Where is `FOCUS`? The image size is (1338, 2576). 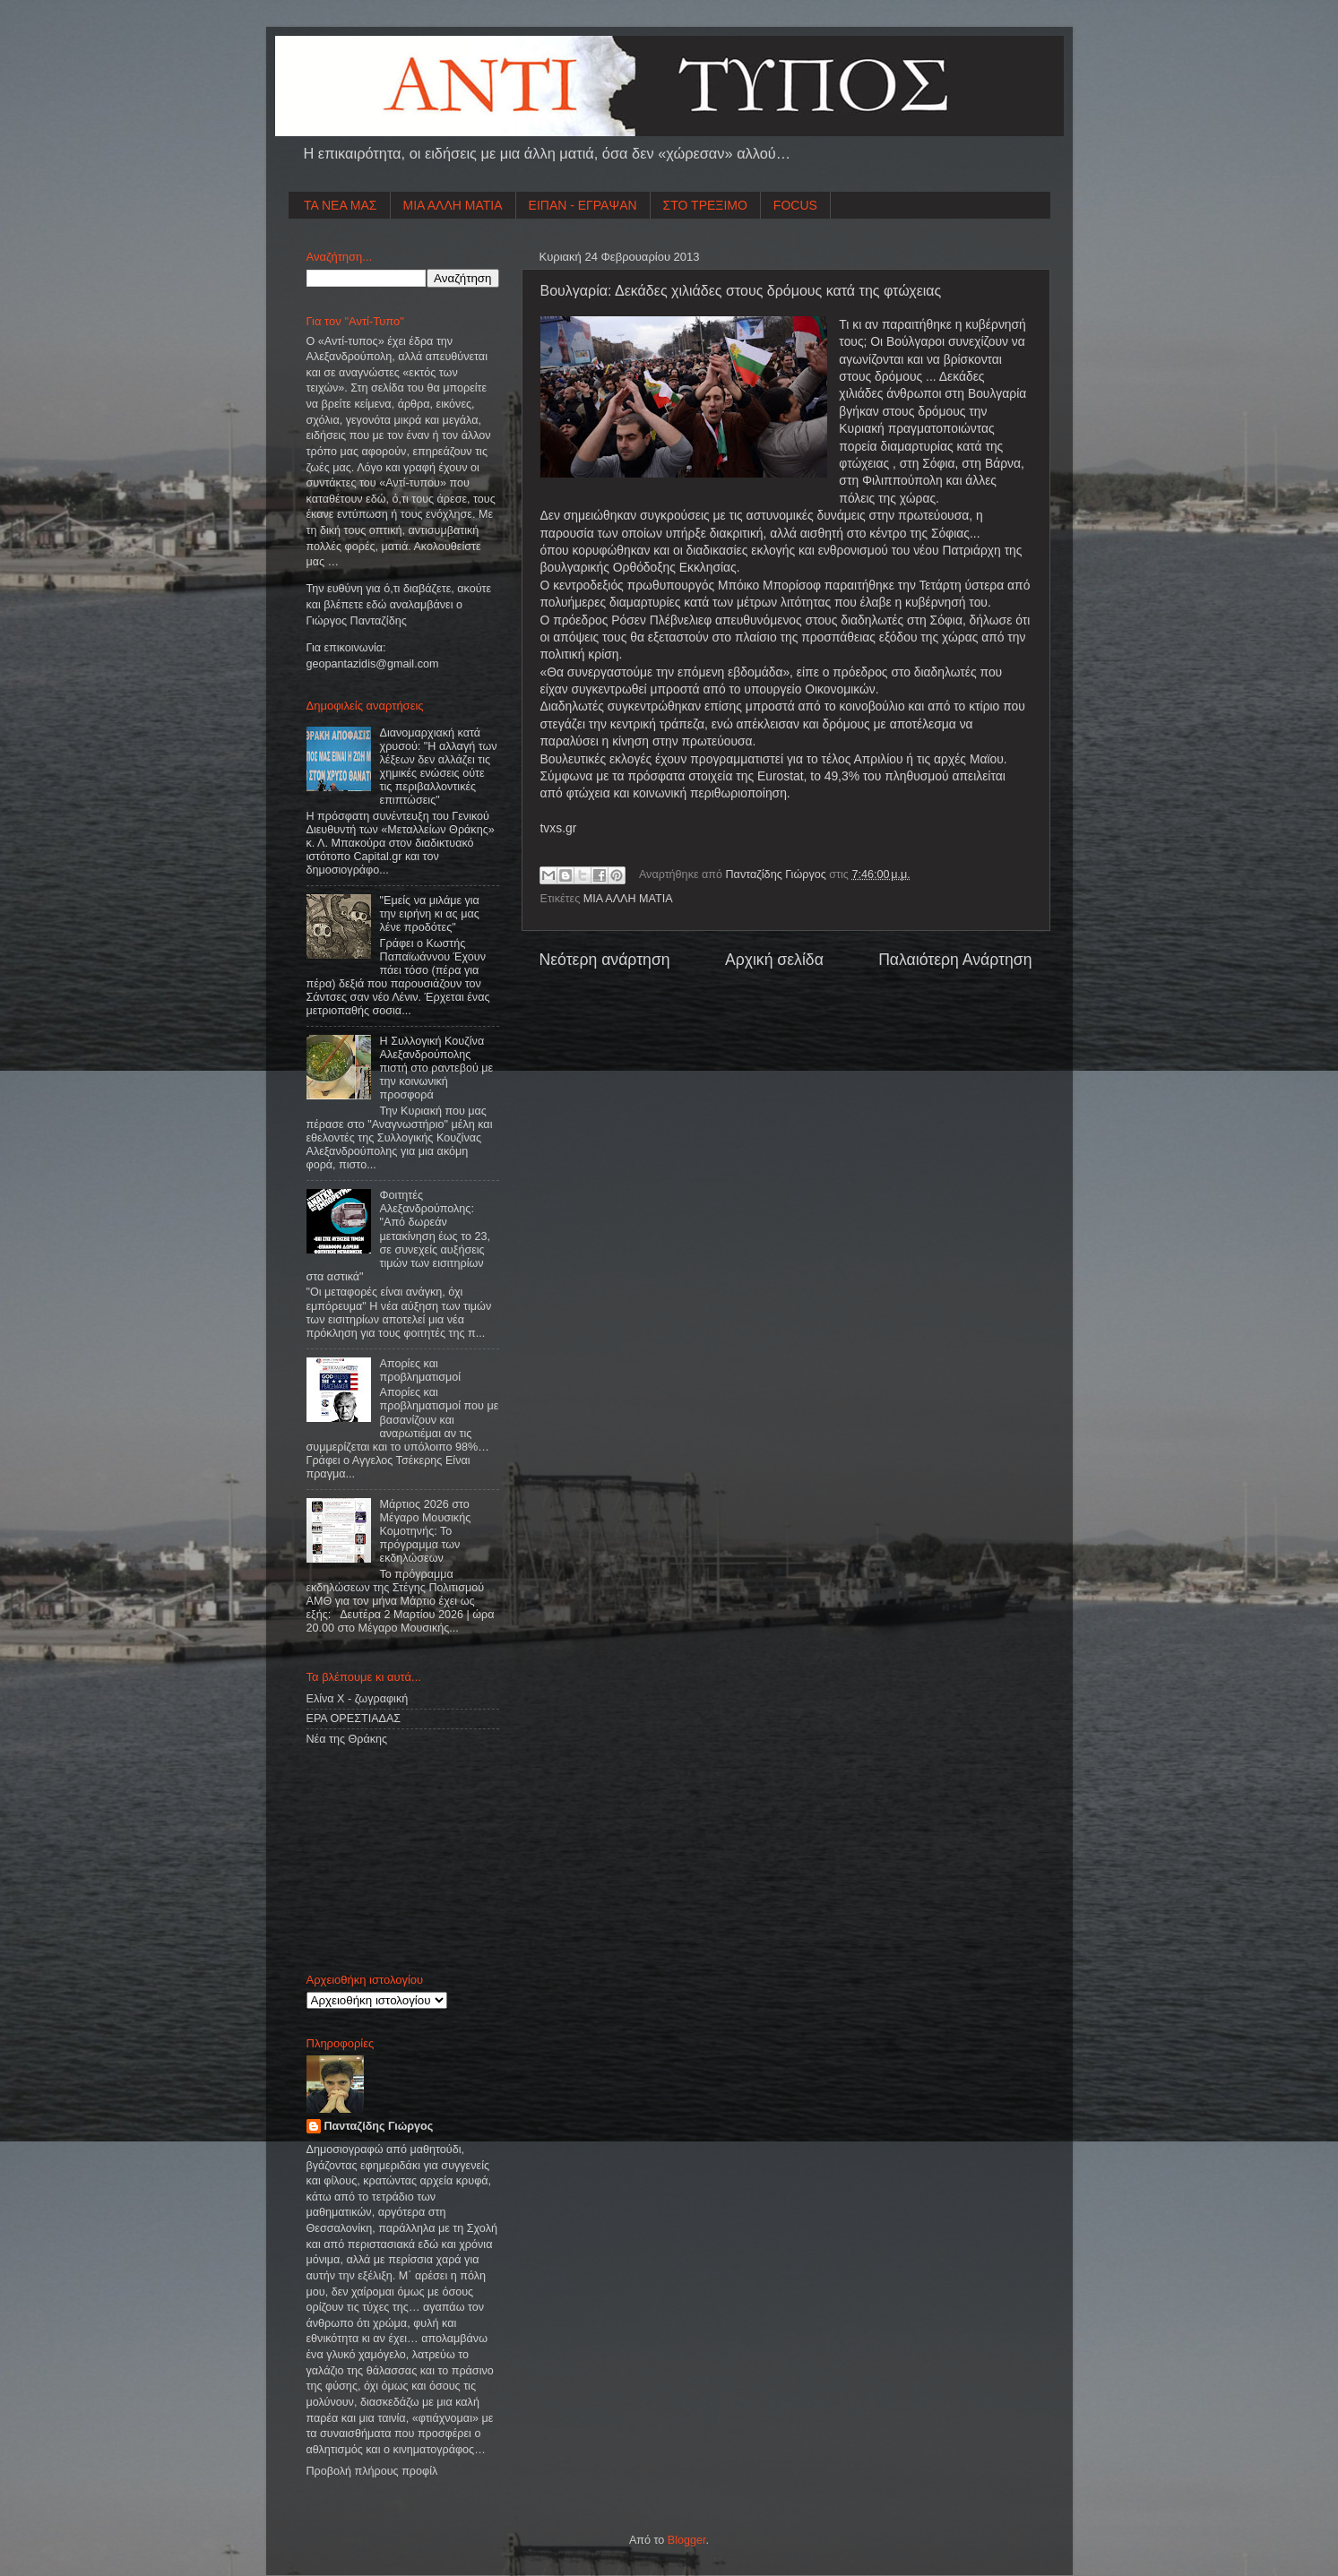
FOCUS is located at coordinates (795, 205).